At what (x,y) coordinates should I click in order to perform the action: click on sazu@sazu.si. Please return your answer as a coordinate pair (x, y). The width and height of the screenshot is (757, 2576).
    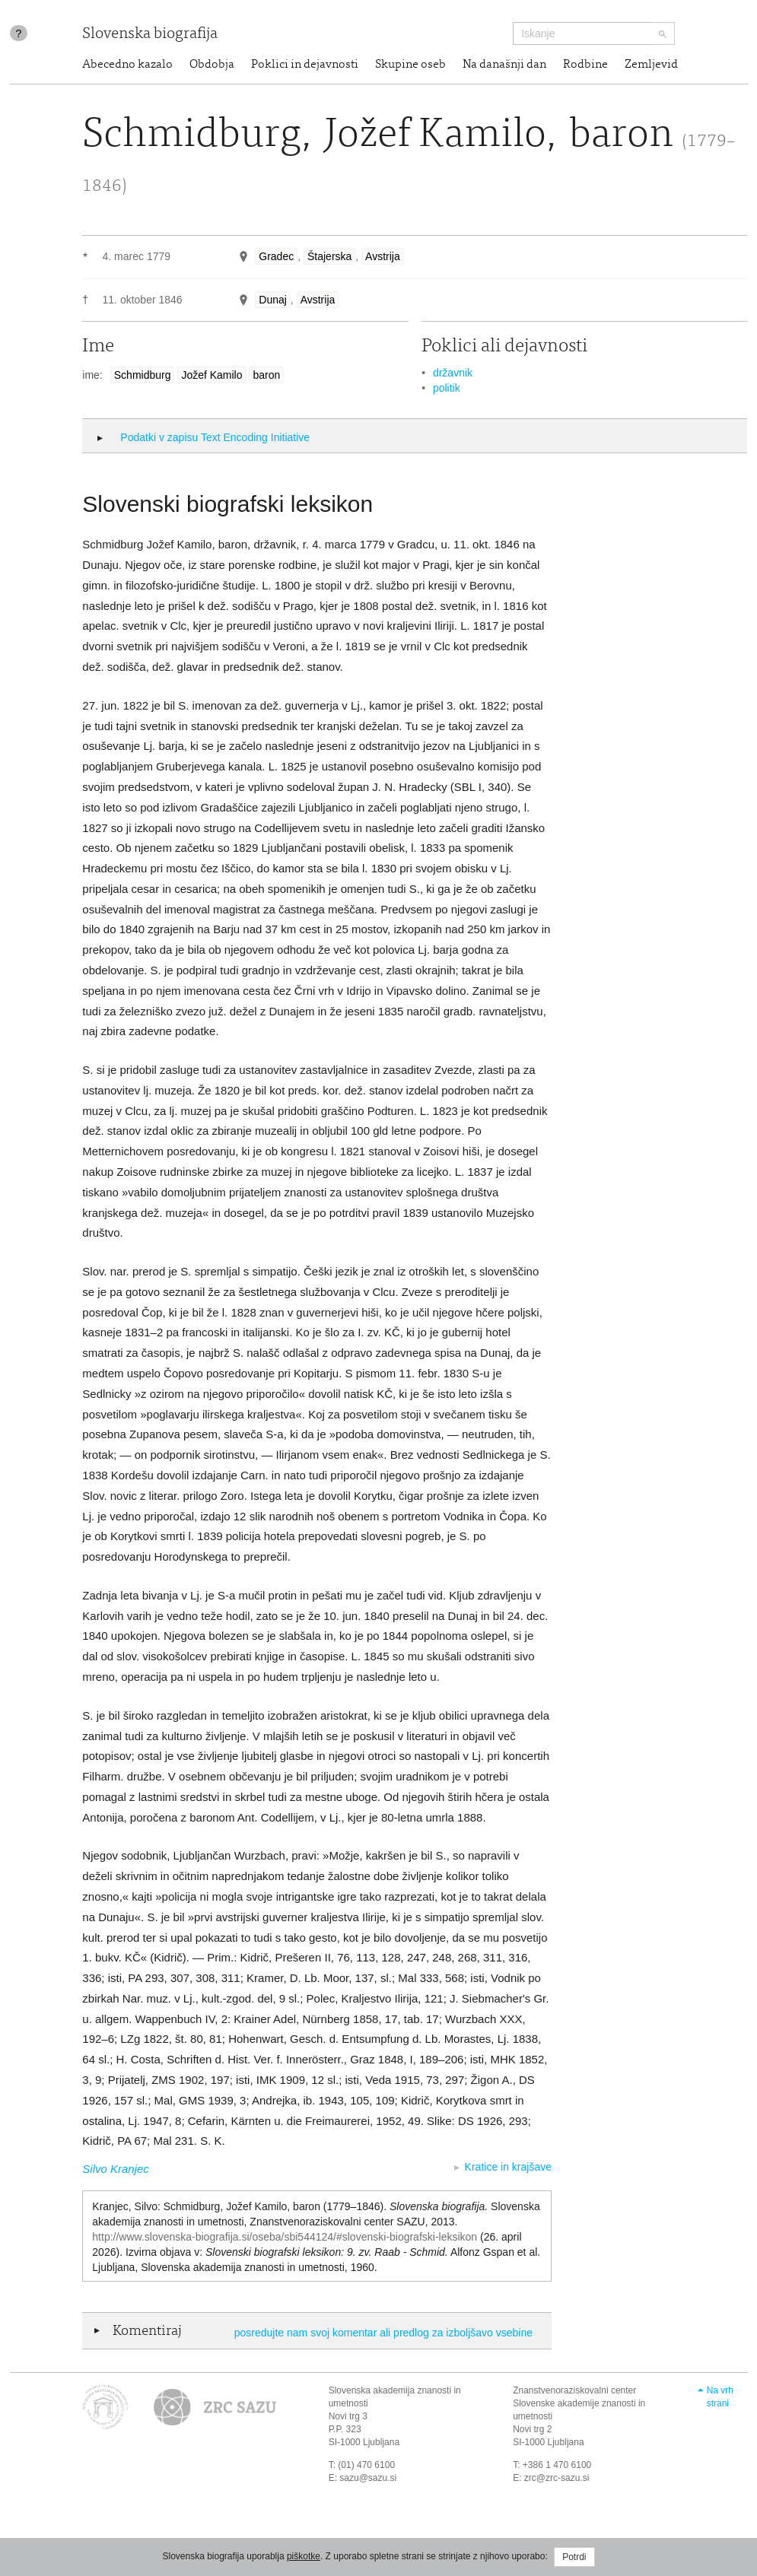
    Looking at the image, I should click on (367, 2478).